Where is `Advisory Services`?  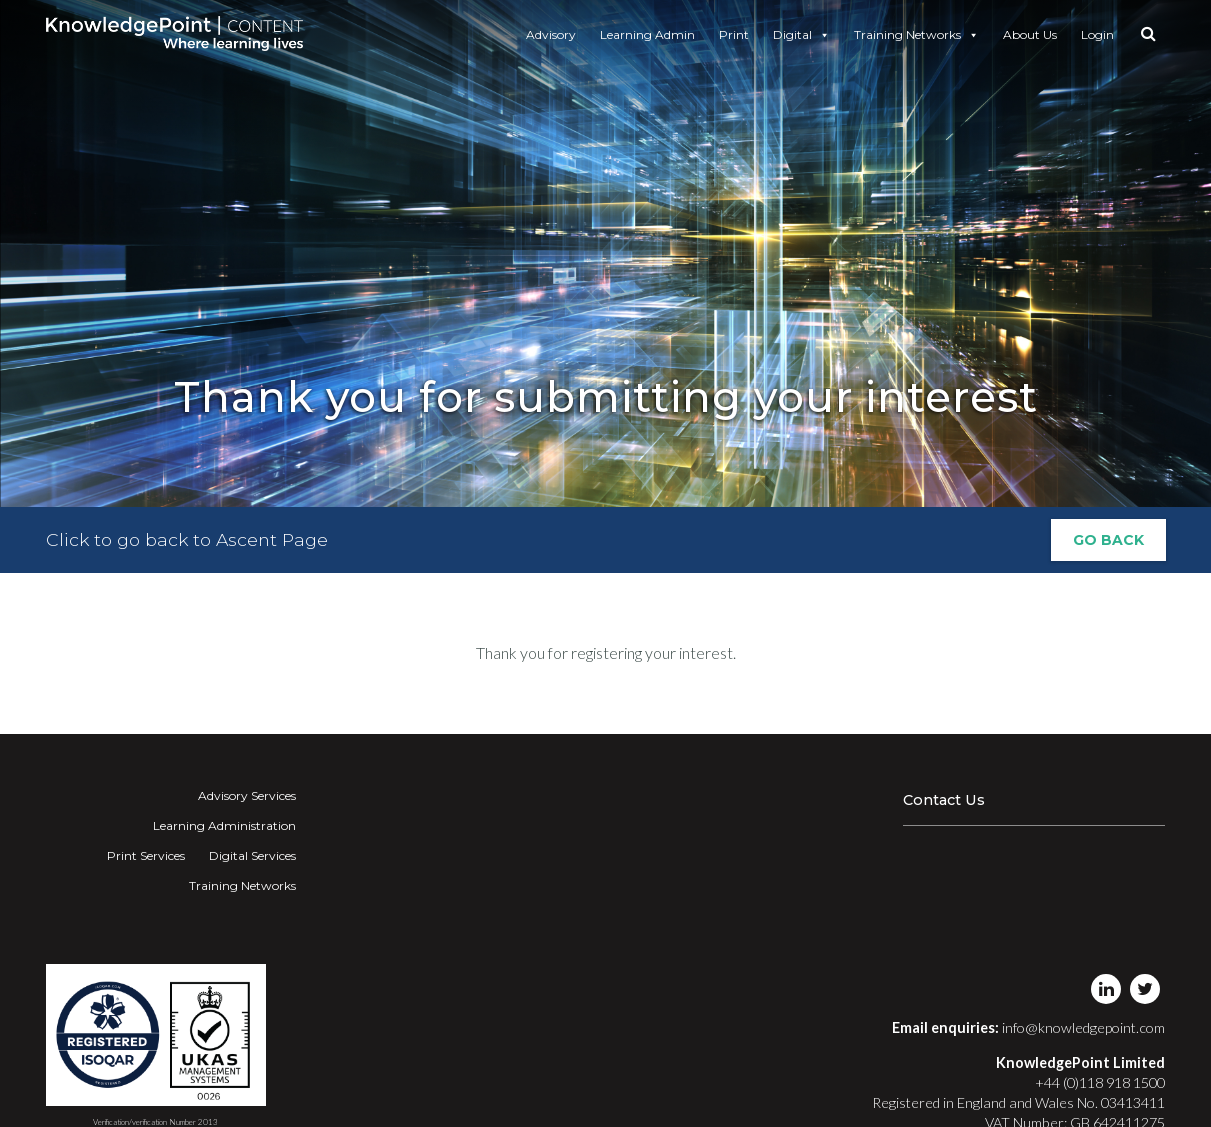
Advisory Services is located at coordinates (247, 795).